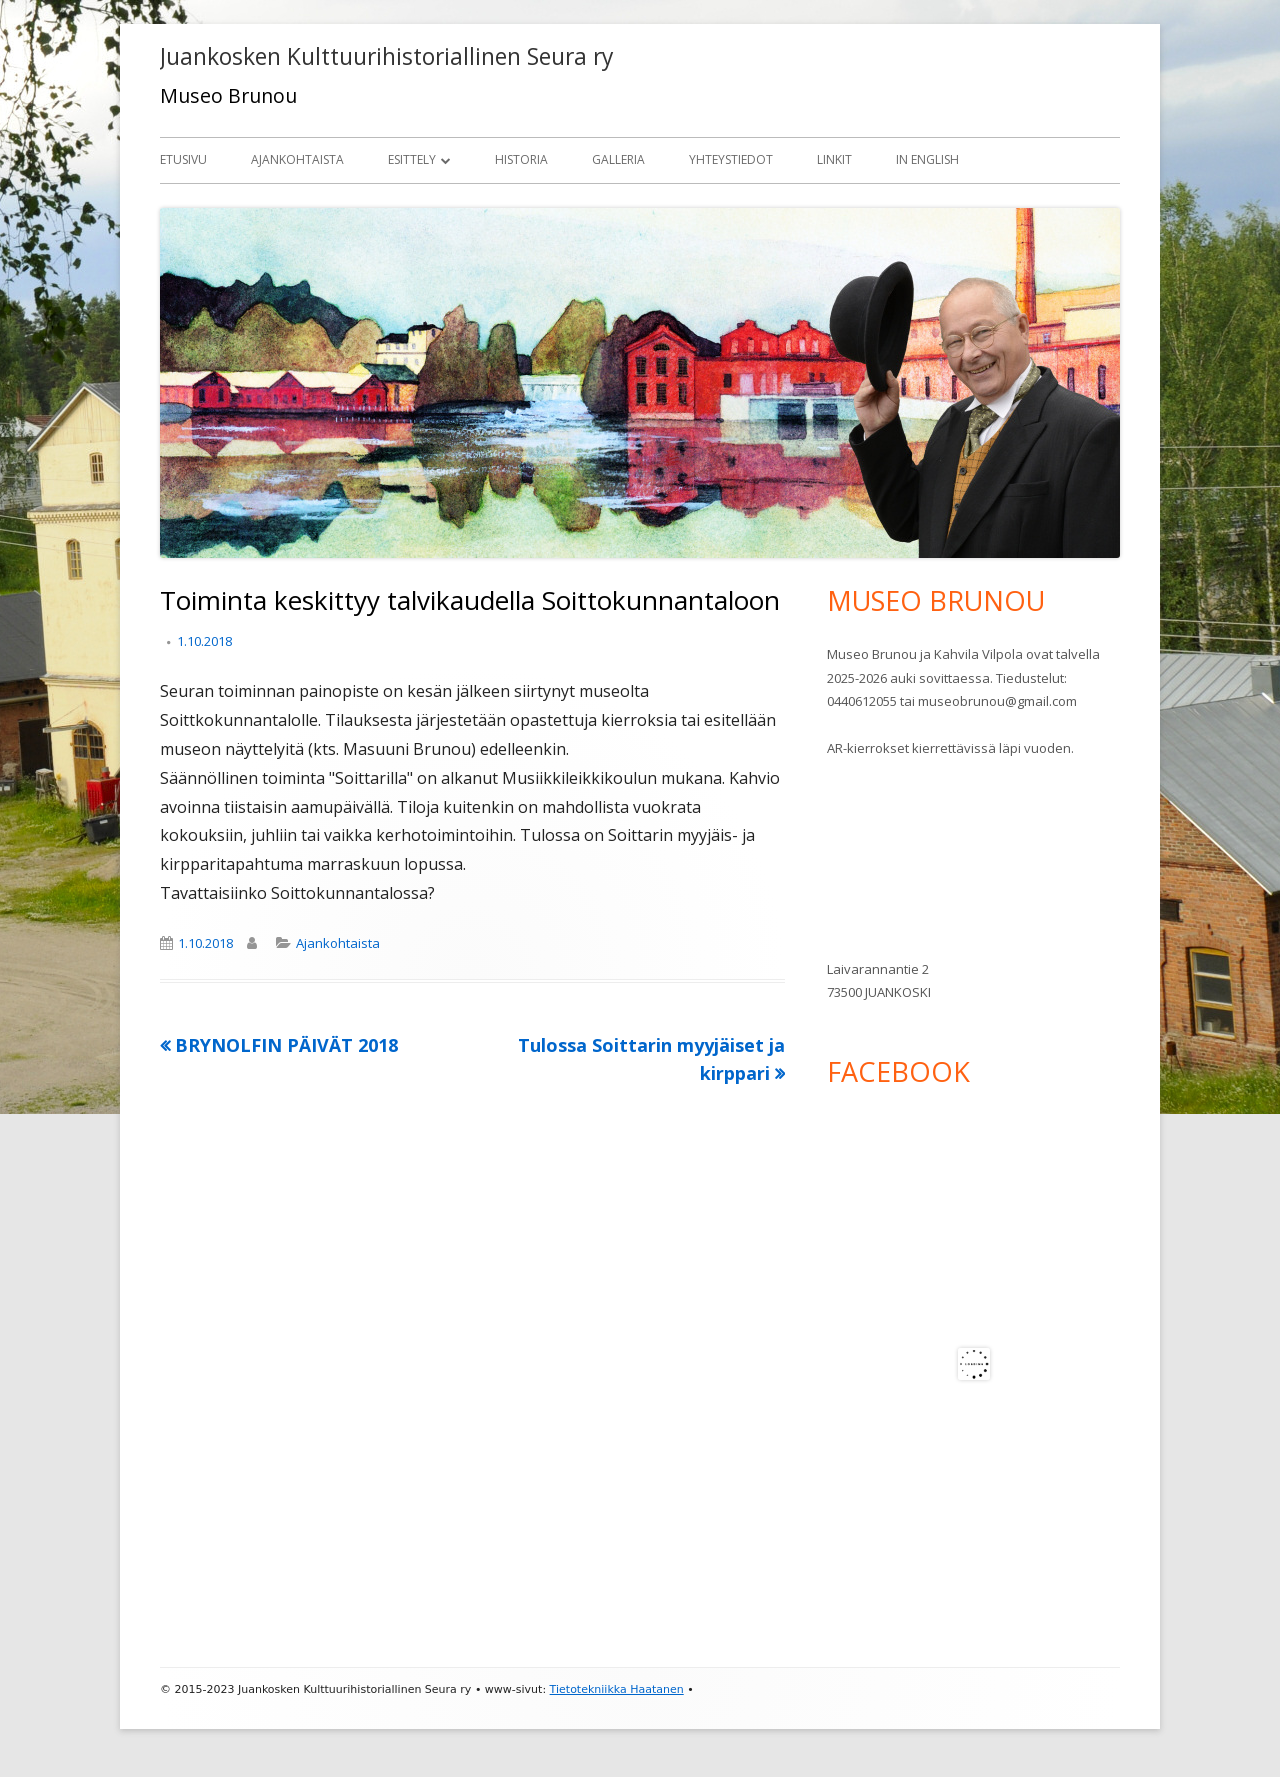 This screenshot has width=1280, height=1777. What do you see at coordinates (927, 159) in the screenshot?
I see `In English` at bounding box center [927, 159].